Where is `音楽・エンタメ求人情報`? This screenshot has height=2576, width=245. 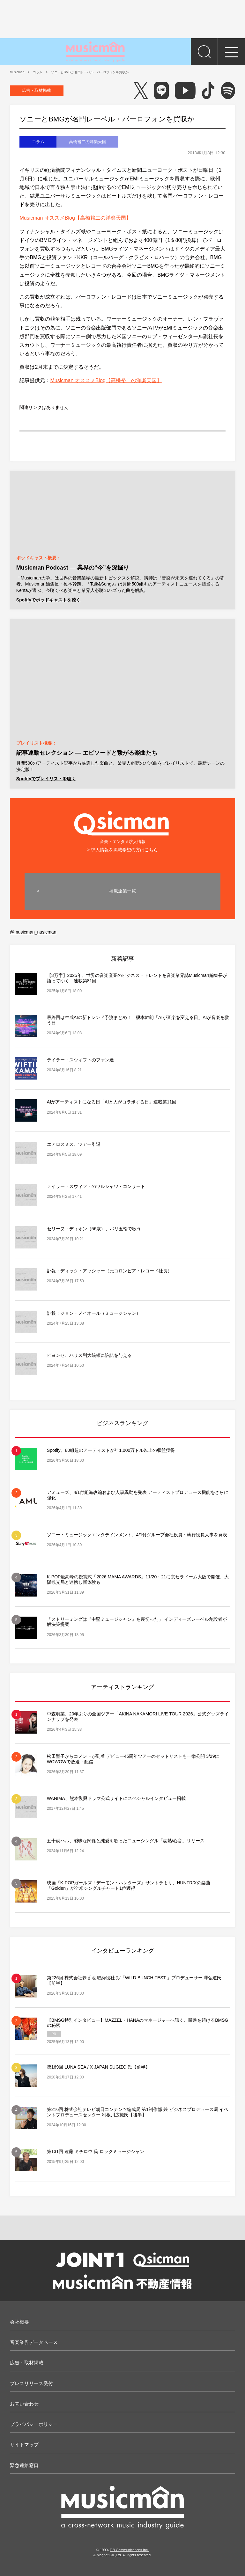 音楽・エンタメ求人情報 is located at coordinates (122, 826).